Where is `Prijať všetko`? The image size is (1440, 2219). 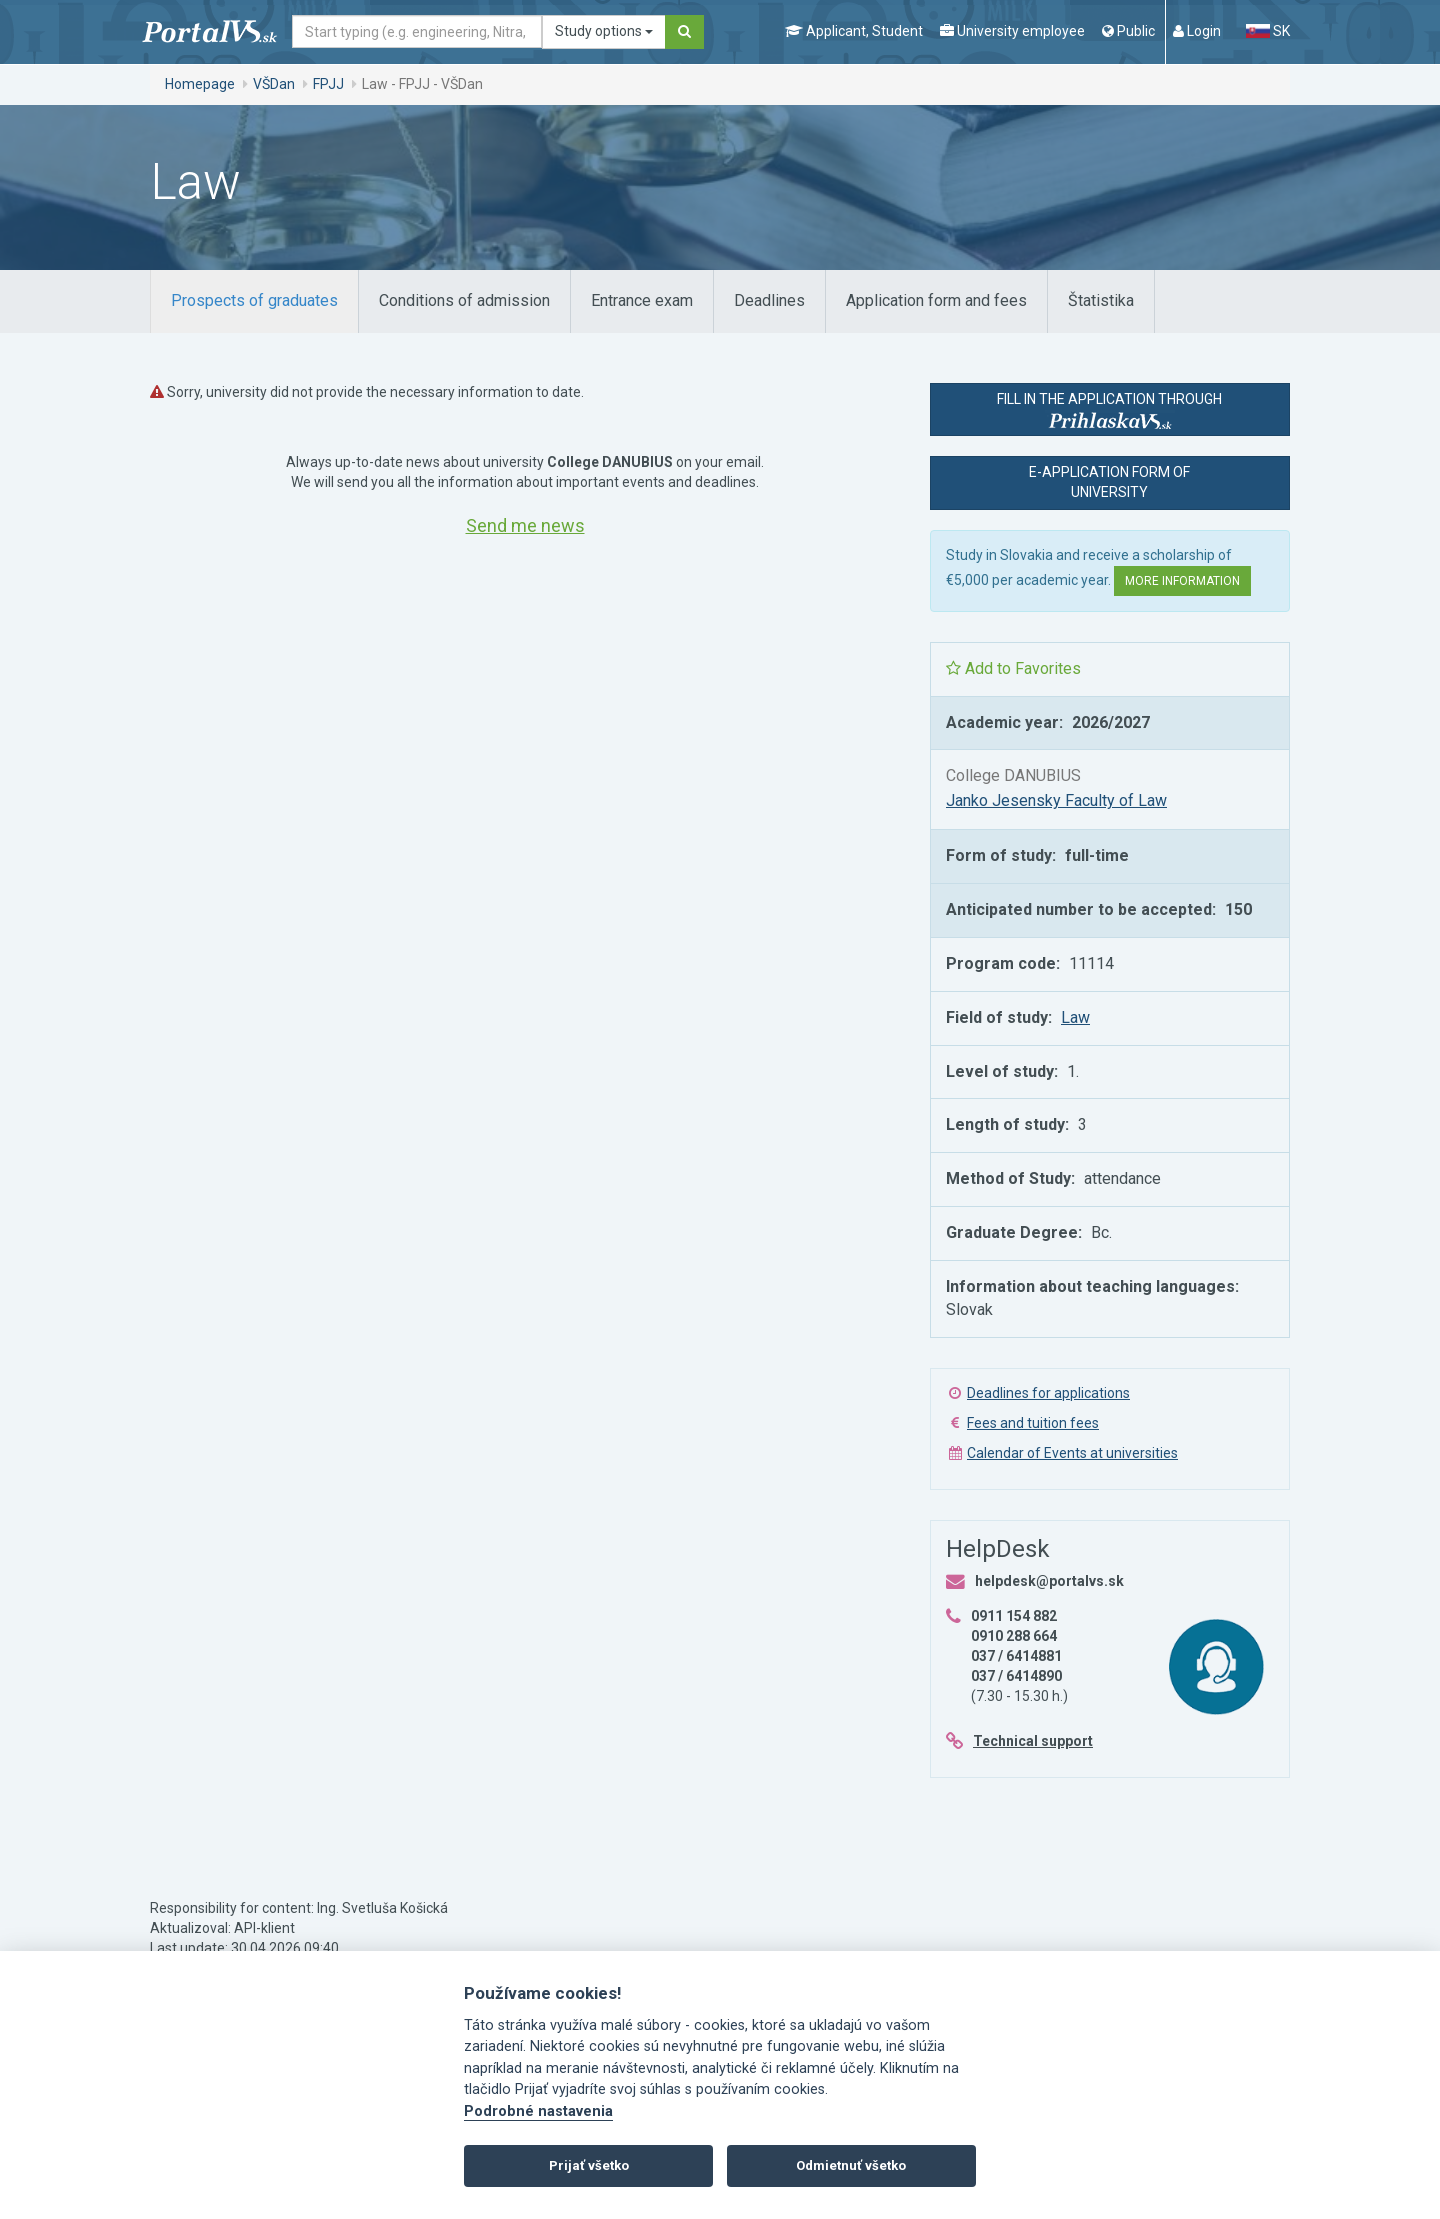 Prijať všetko is located at coordinates (589, 2165).